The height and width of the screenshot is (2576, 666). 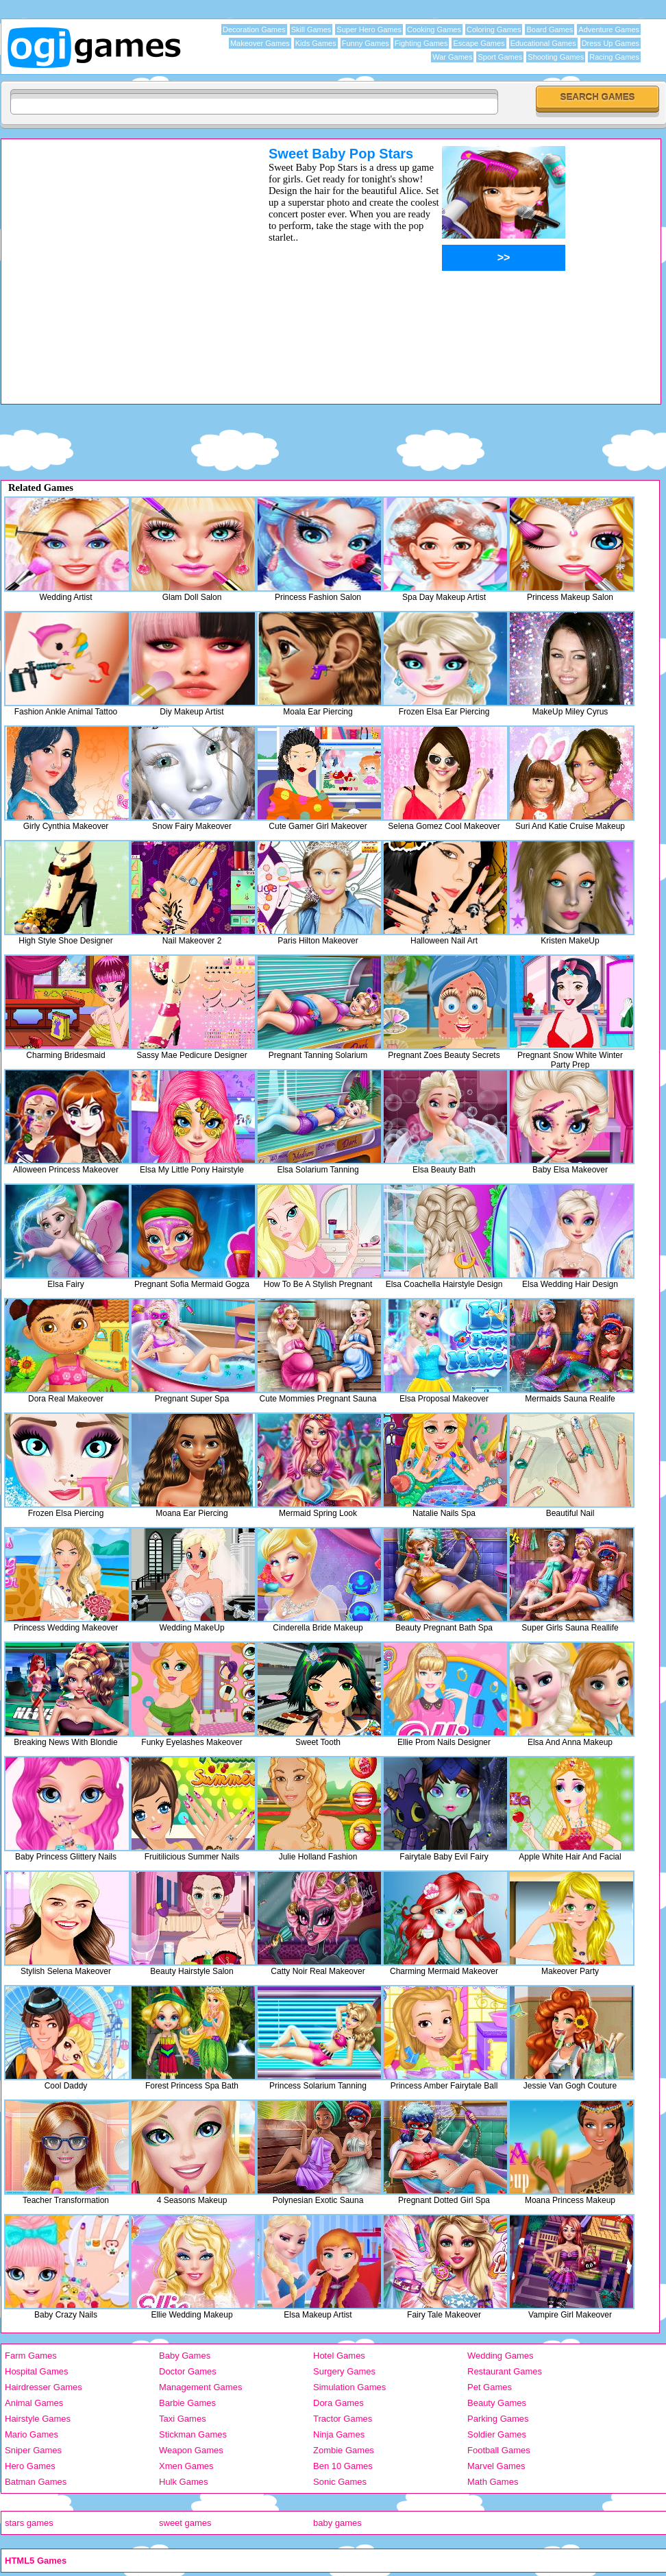 I want to click on Tractor Games, so click(x=342, y=2419).